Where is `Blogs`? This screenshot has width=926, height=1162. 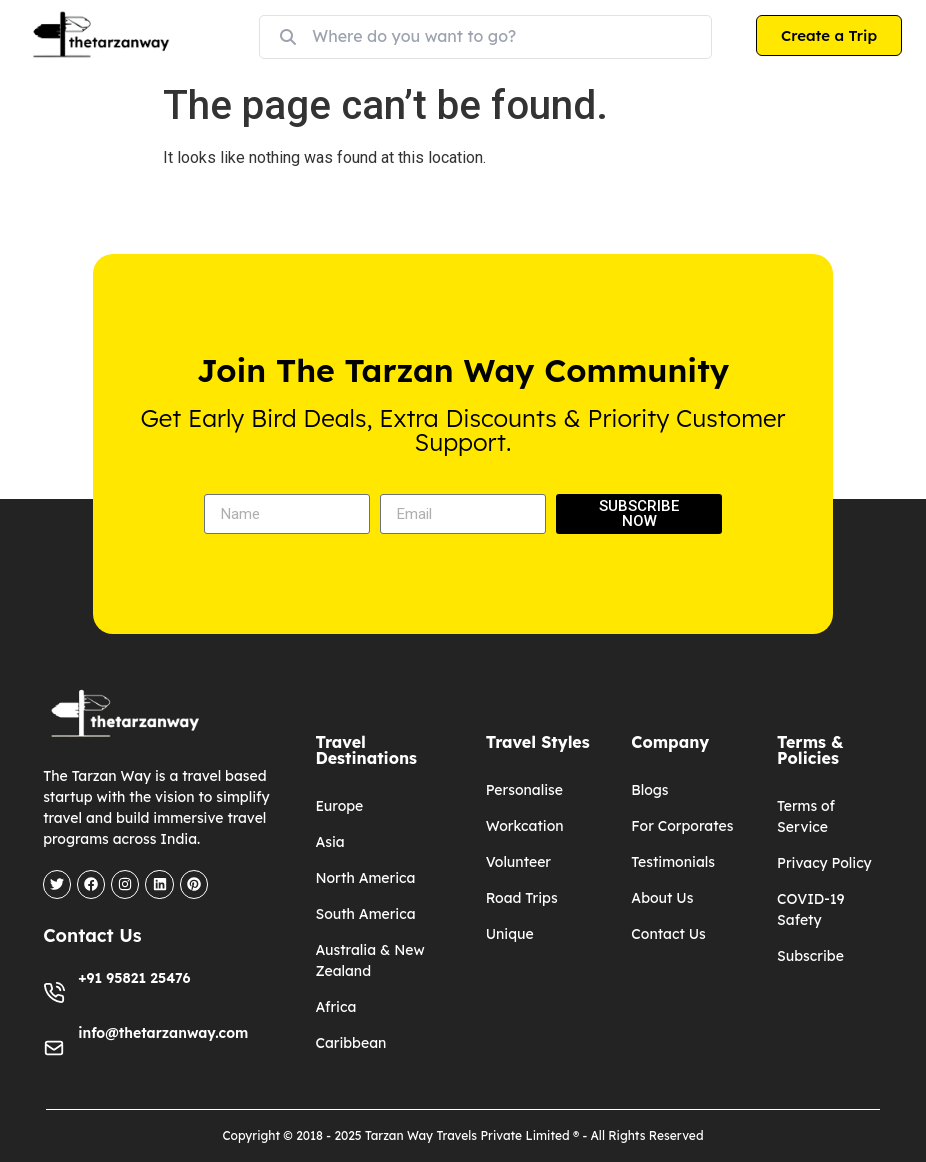 Blogs is located at coordinates (649, 790).